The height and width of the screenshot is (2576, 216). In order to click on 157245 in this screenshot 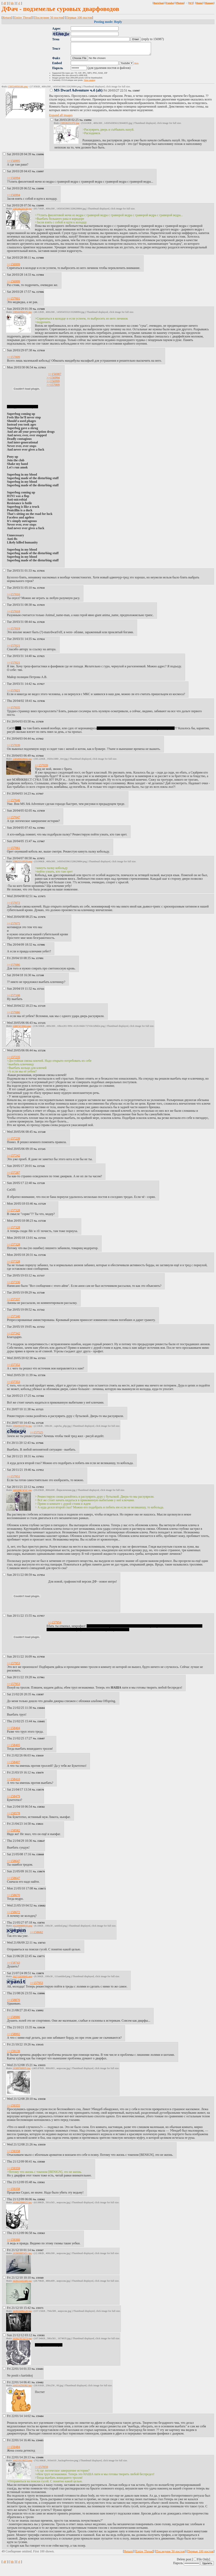, I will do `click(41, 1151)`.